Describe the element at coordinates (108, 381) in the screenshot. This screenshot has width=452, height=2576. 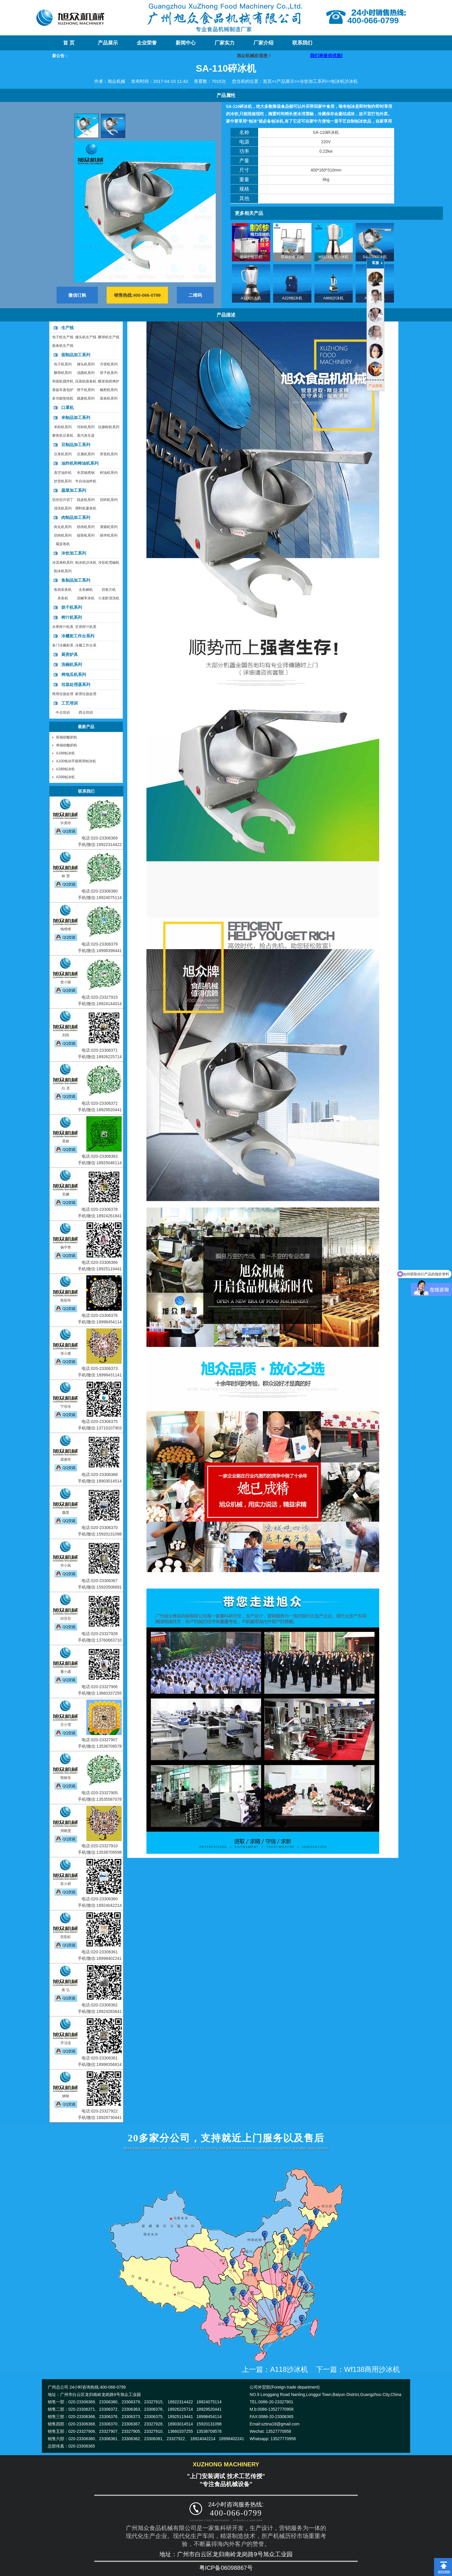
I see `醒发箱烘烤炉` at that location.